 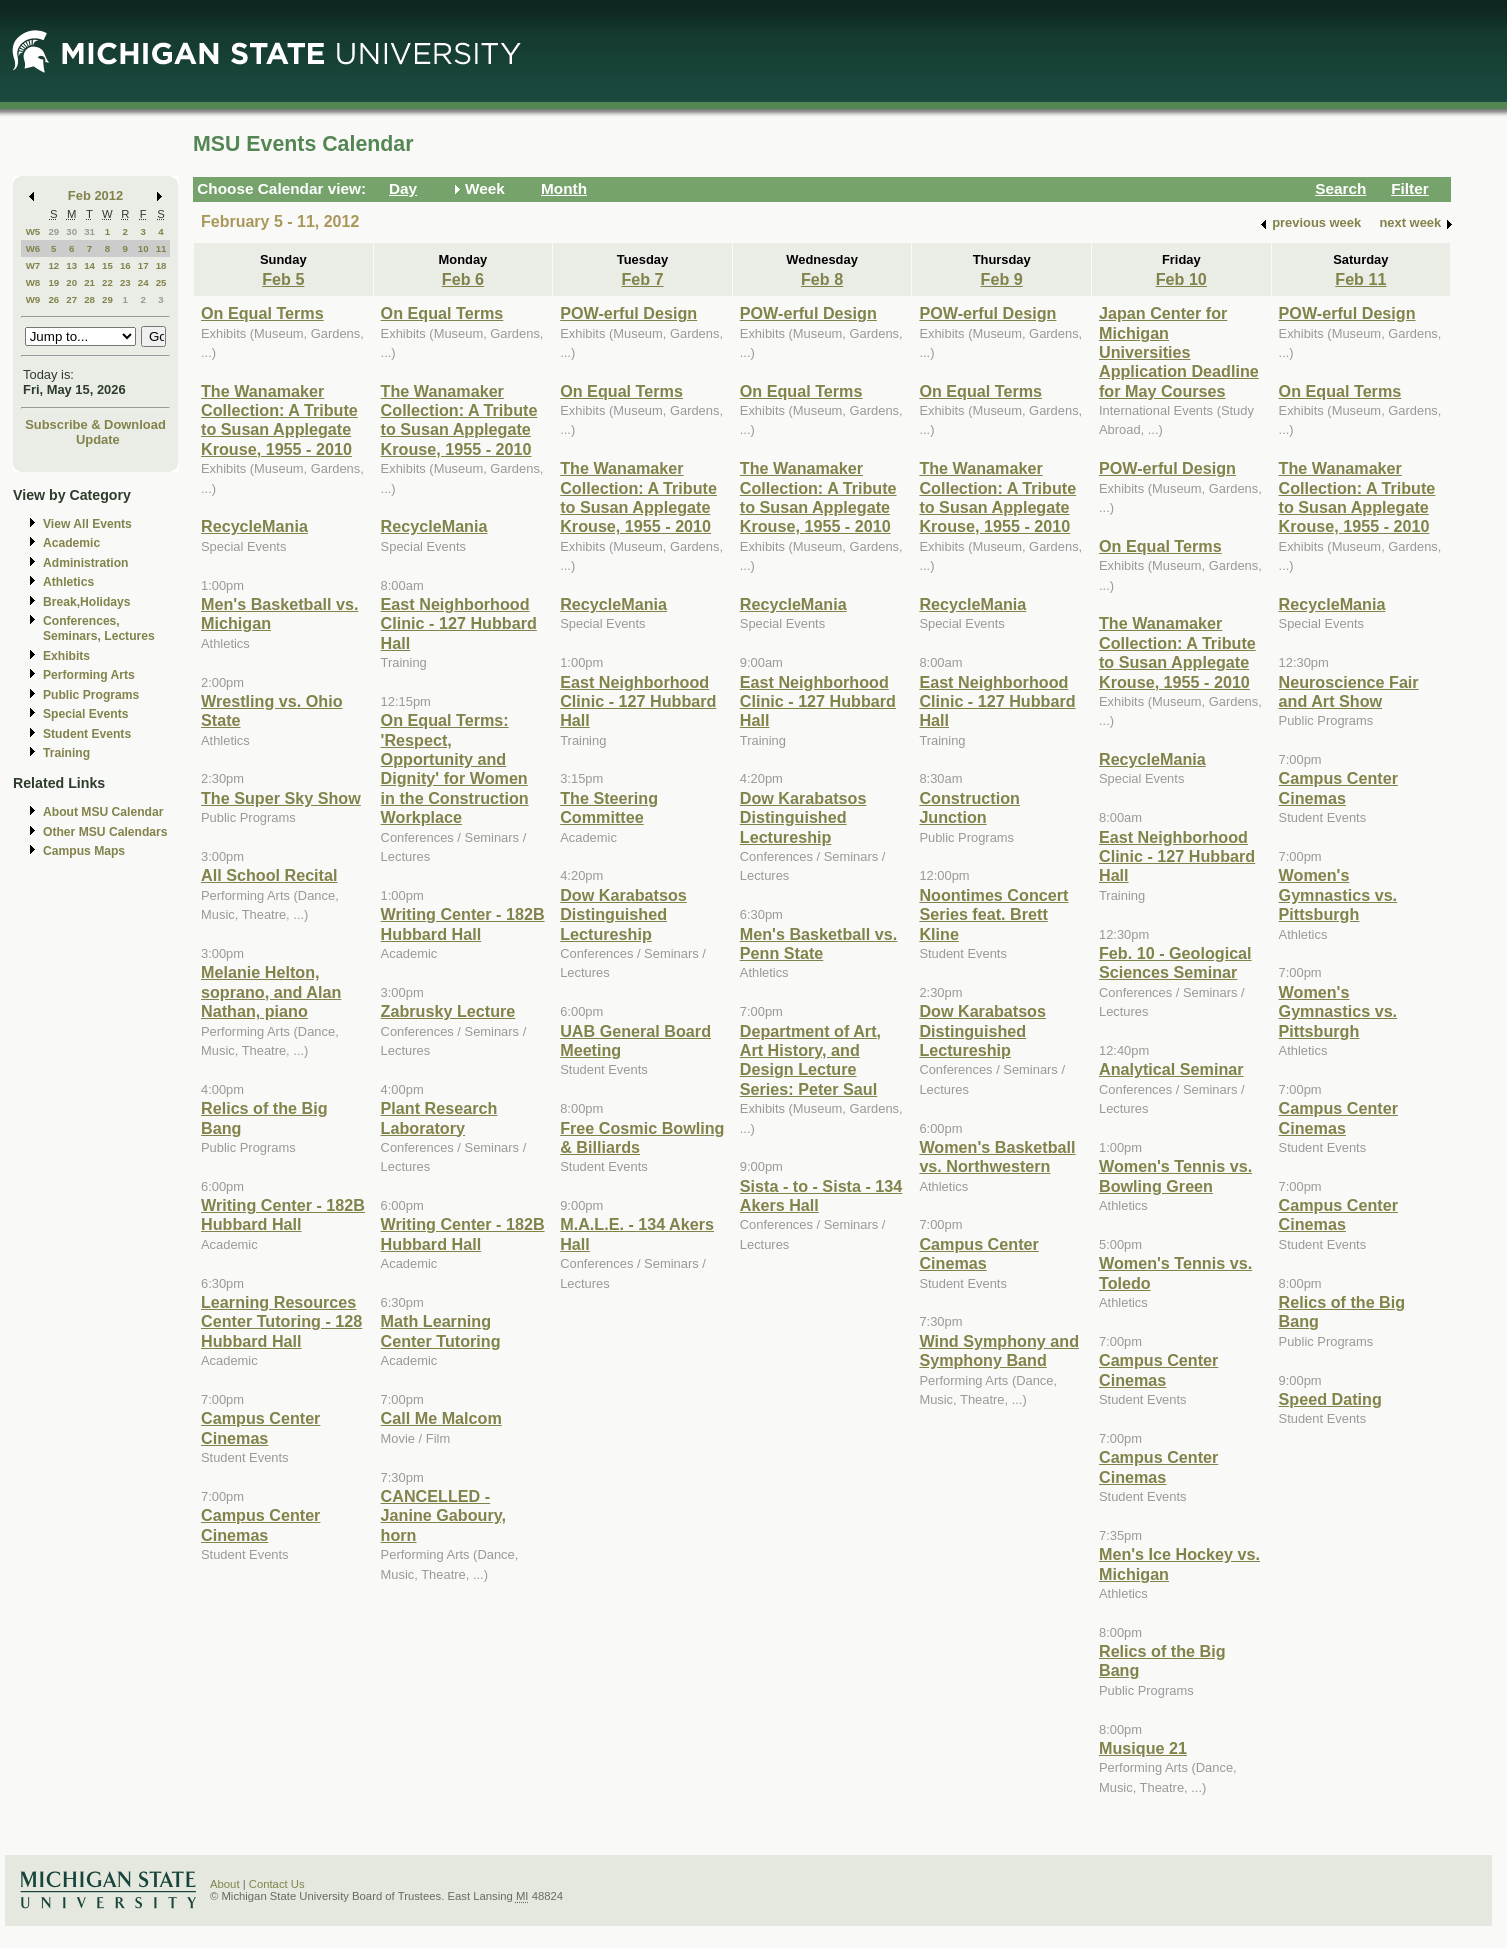 I want to click on Break,Holidays, so click(x=87, y=602).